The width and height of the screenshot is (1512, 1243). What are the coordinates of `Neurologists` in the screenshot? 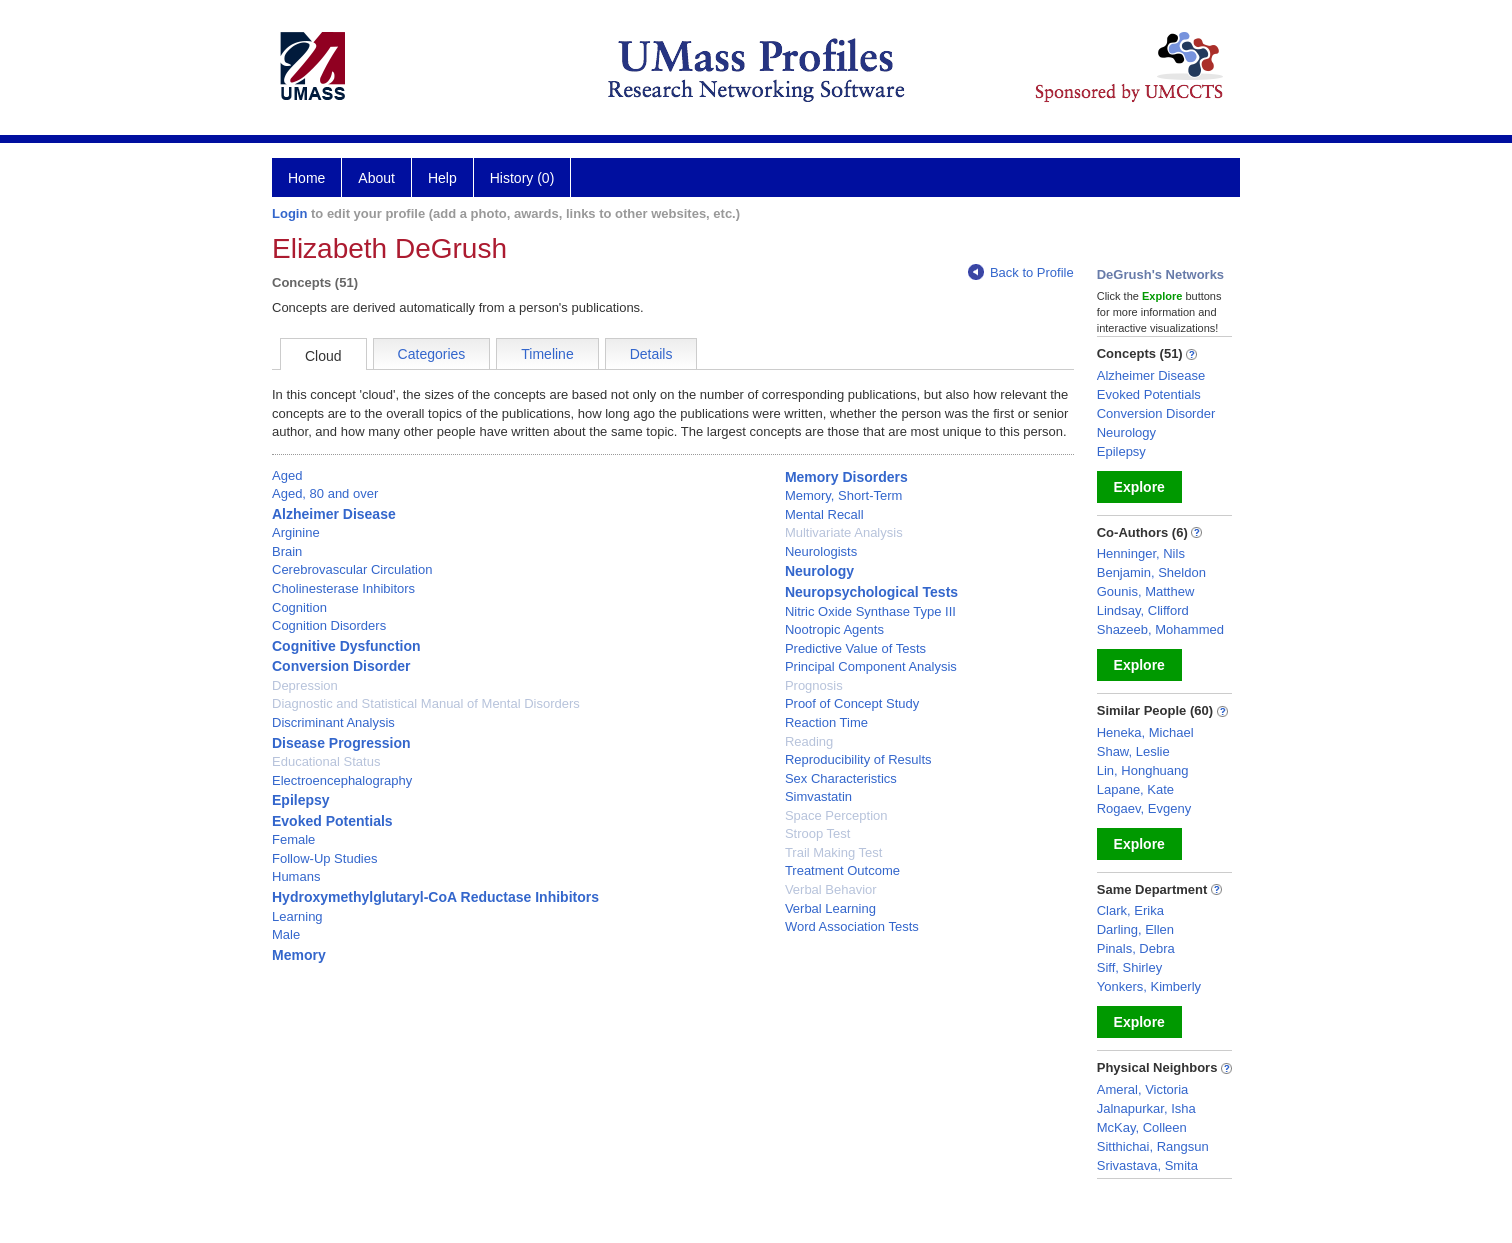 It's located at (821, 551).